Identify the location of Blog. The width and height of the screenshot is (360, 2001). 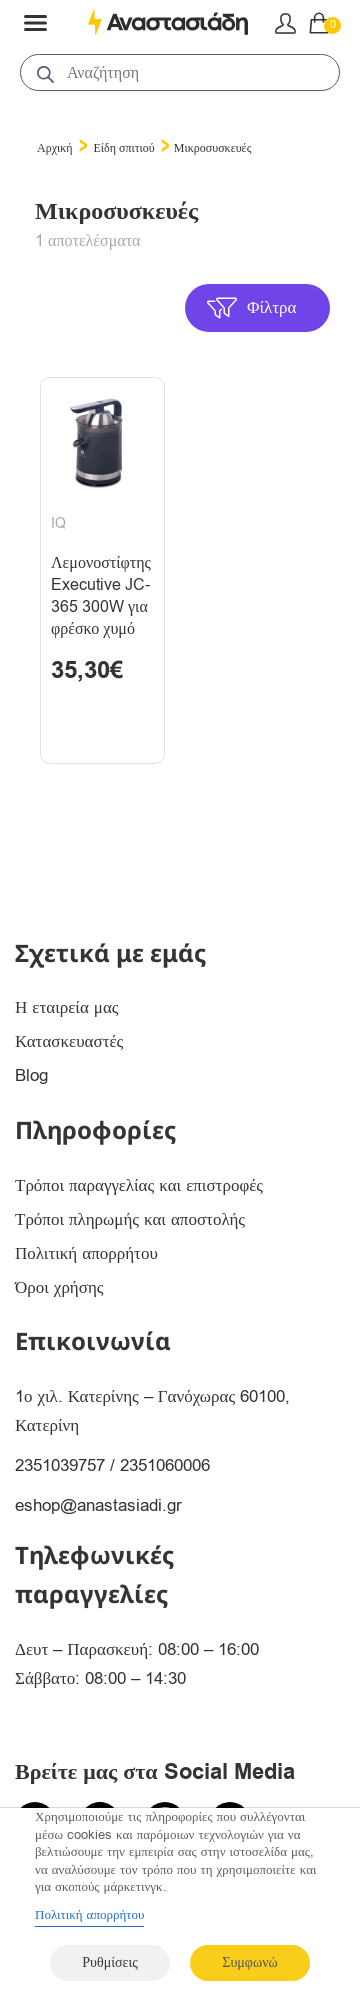
(31, 1075).